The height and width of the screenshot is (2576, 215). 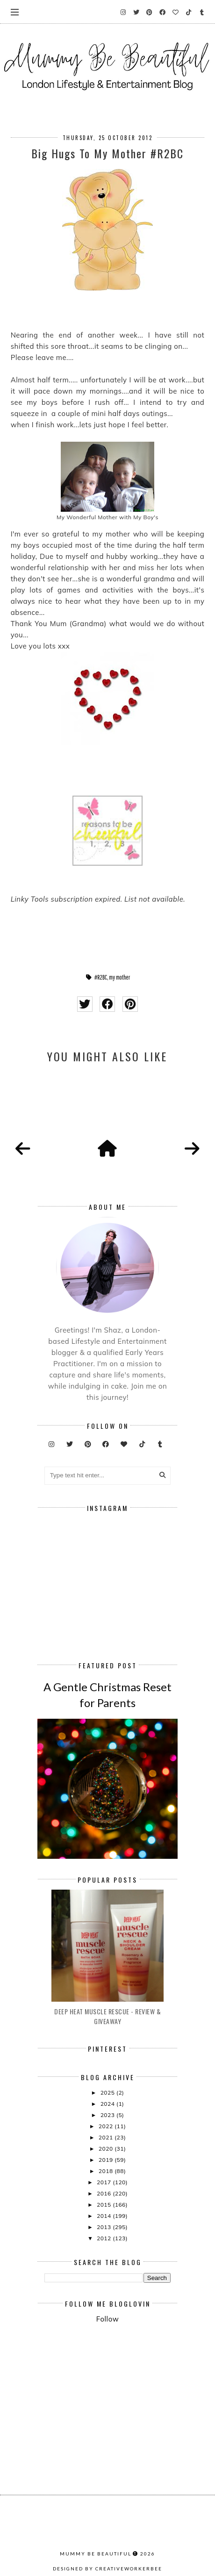 I want to click on 2023, so click(x=108, y=2114).